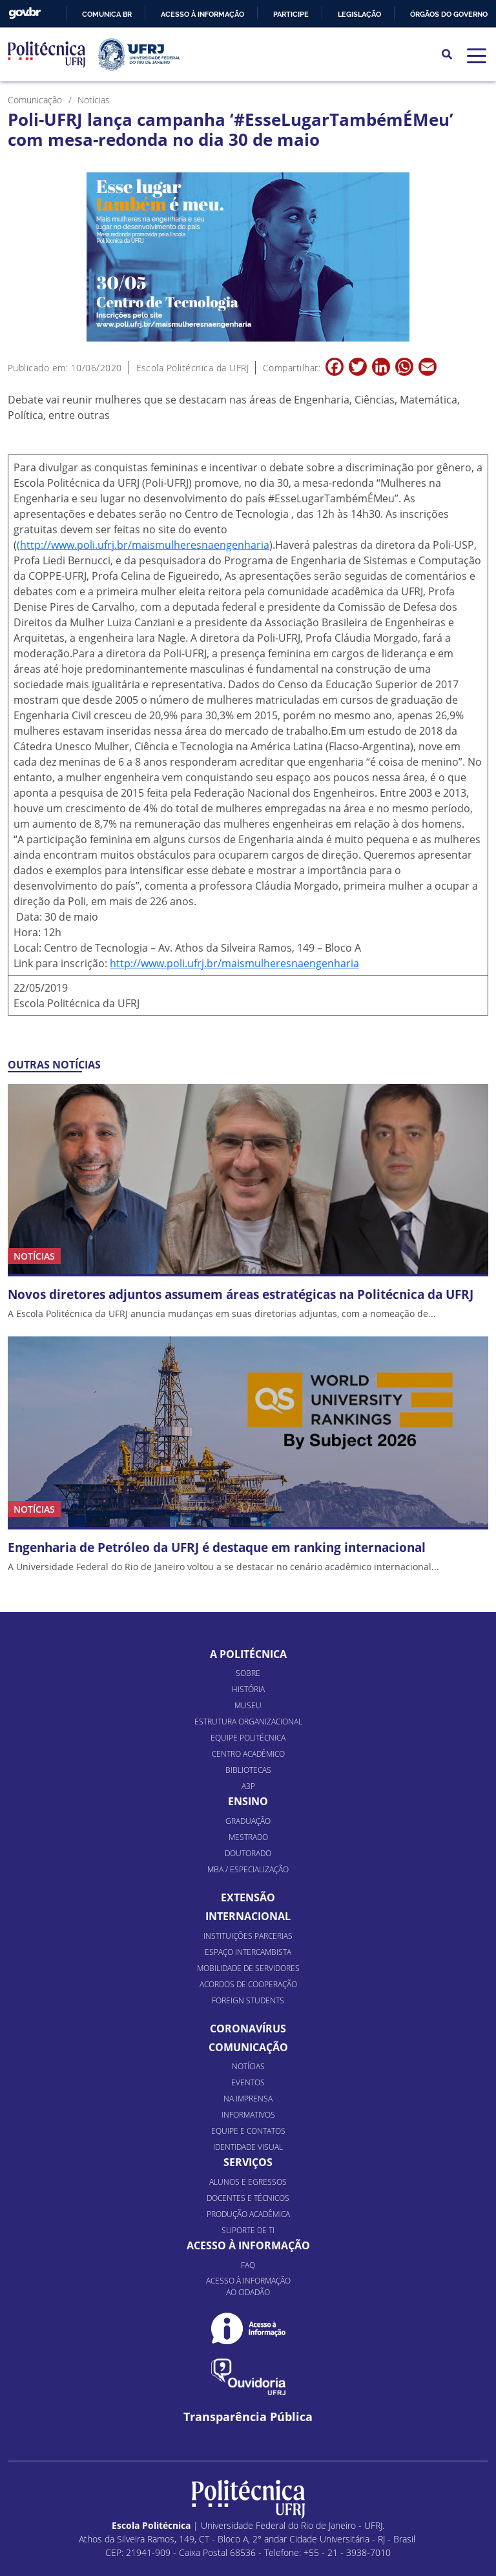 The height and width of the screenshot is (2576, 496). Describe the element at coordinates (143, 545) in the screenshot. I see `(http://www.poli.ufrj.br/maismulheresnaengenharia` at that location.